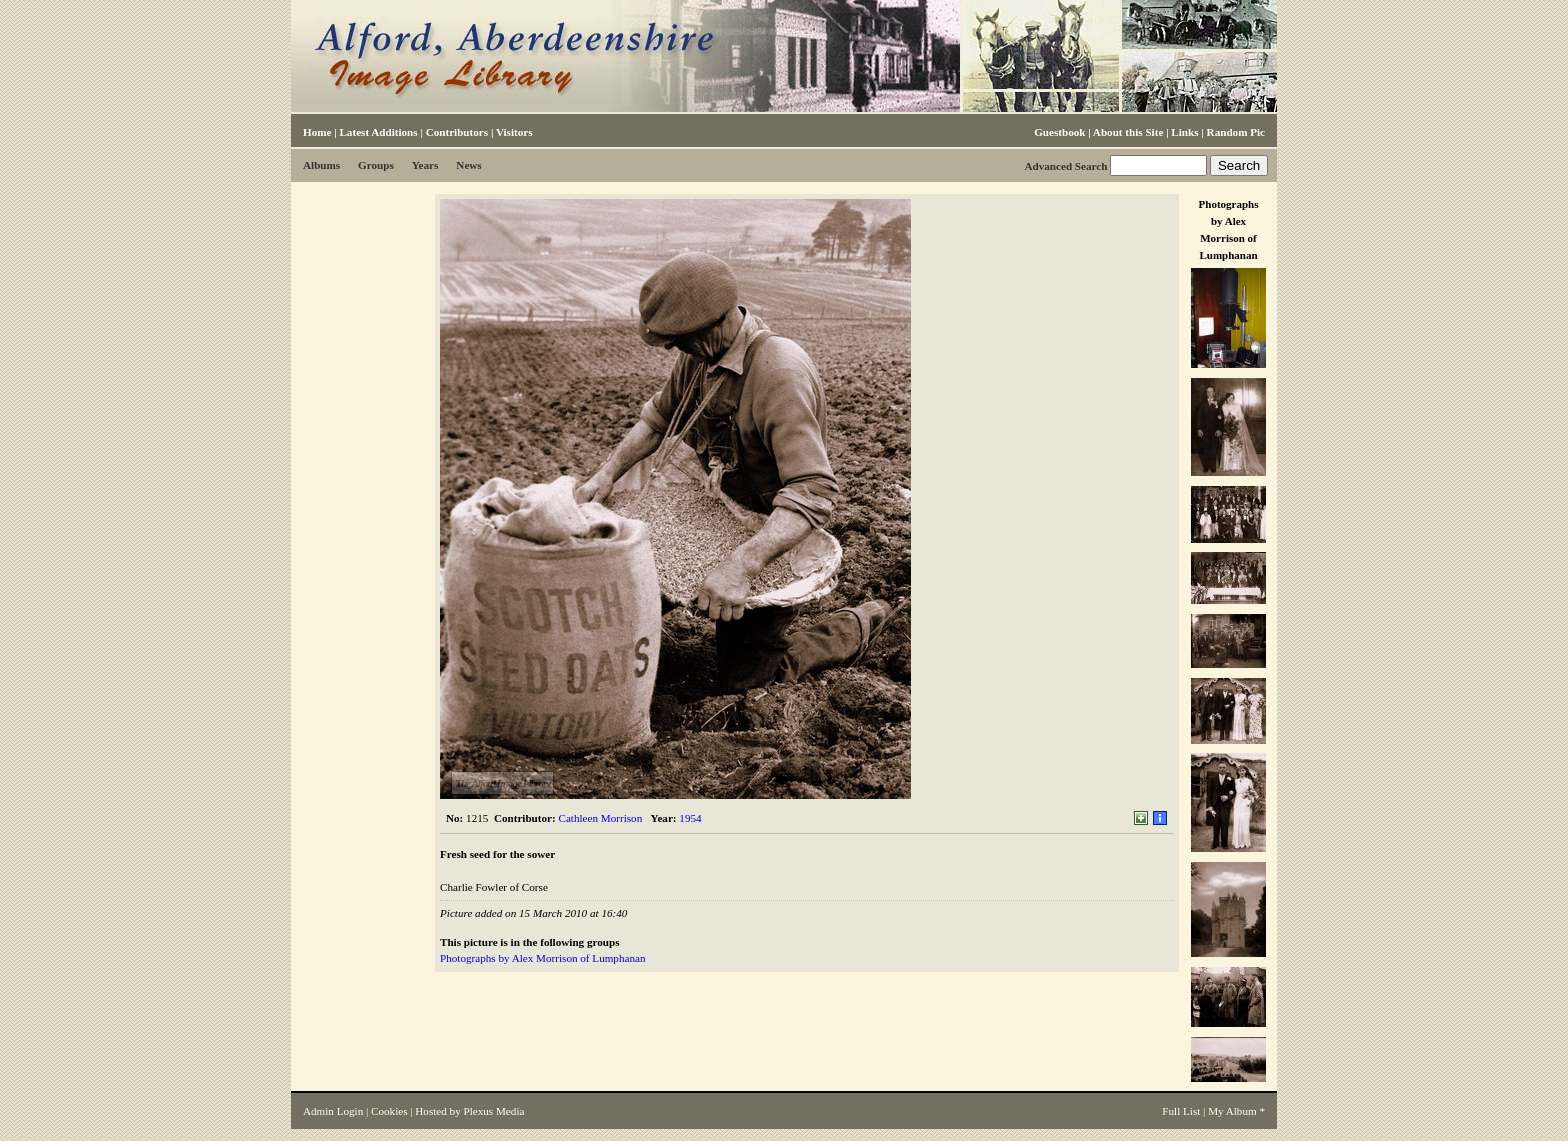 This screenshot has width=1568, height=1141. Describe the element at coordinates (376, 165) in the screenshot. I see `Groups` at that location.